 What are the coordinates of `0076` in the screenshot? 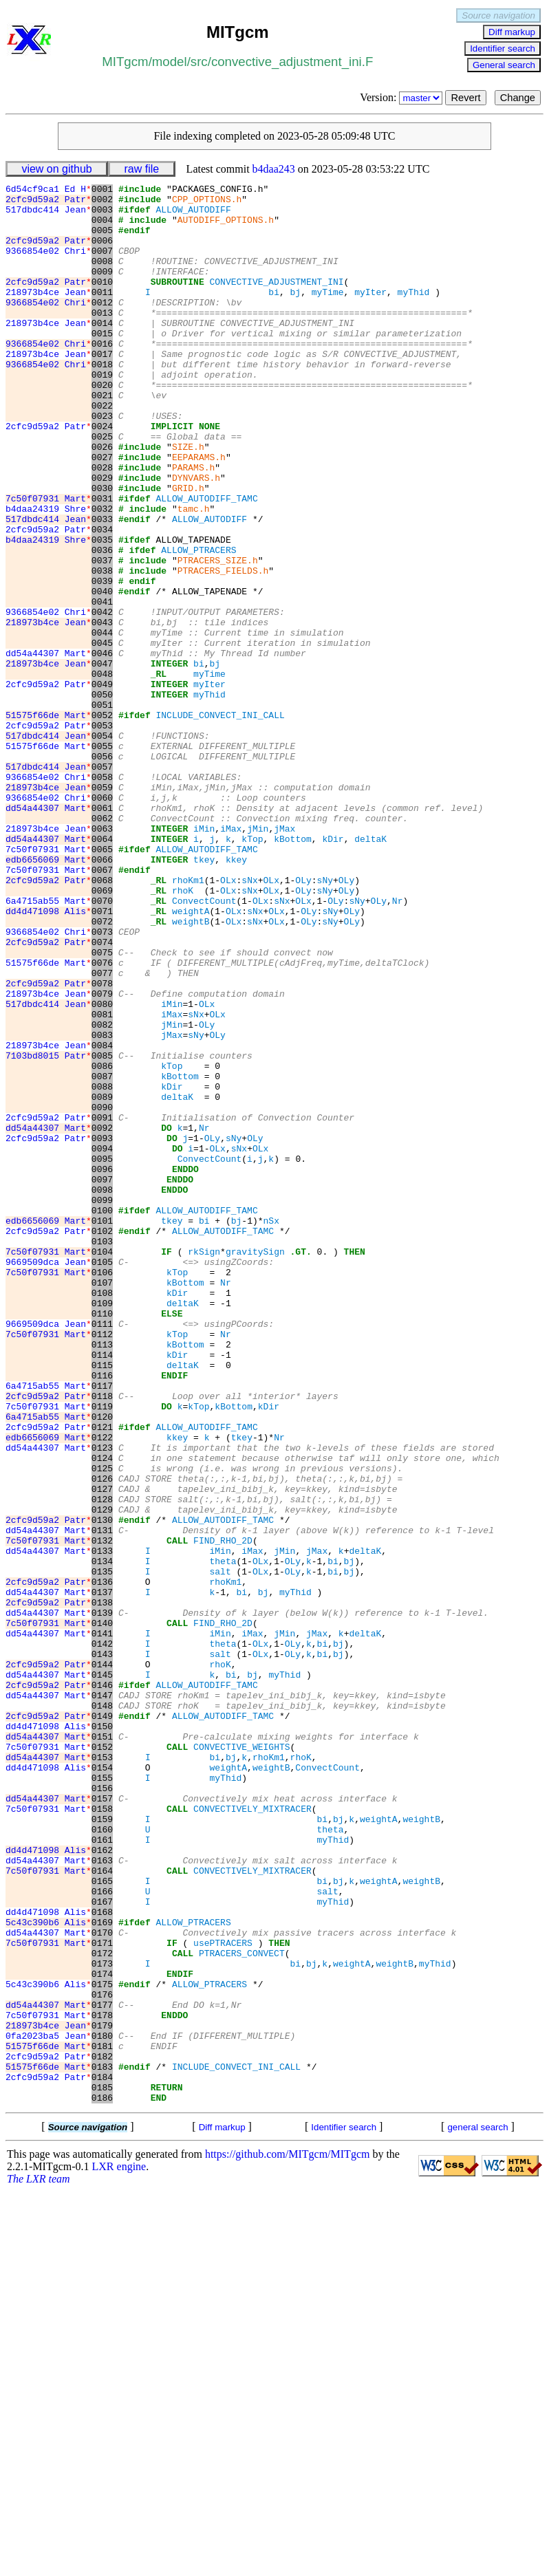 It's located at (102, 1119).